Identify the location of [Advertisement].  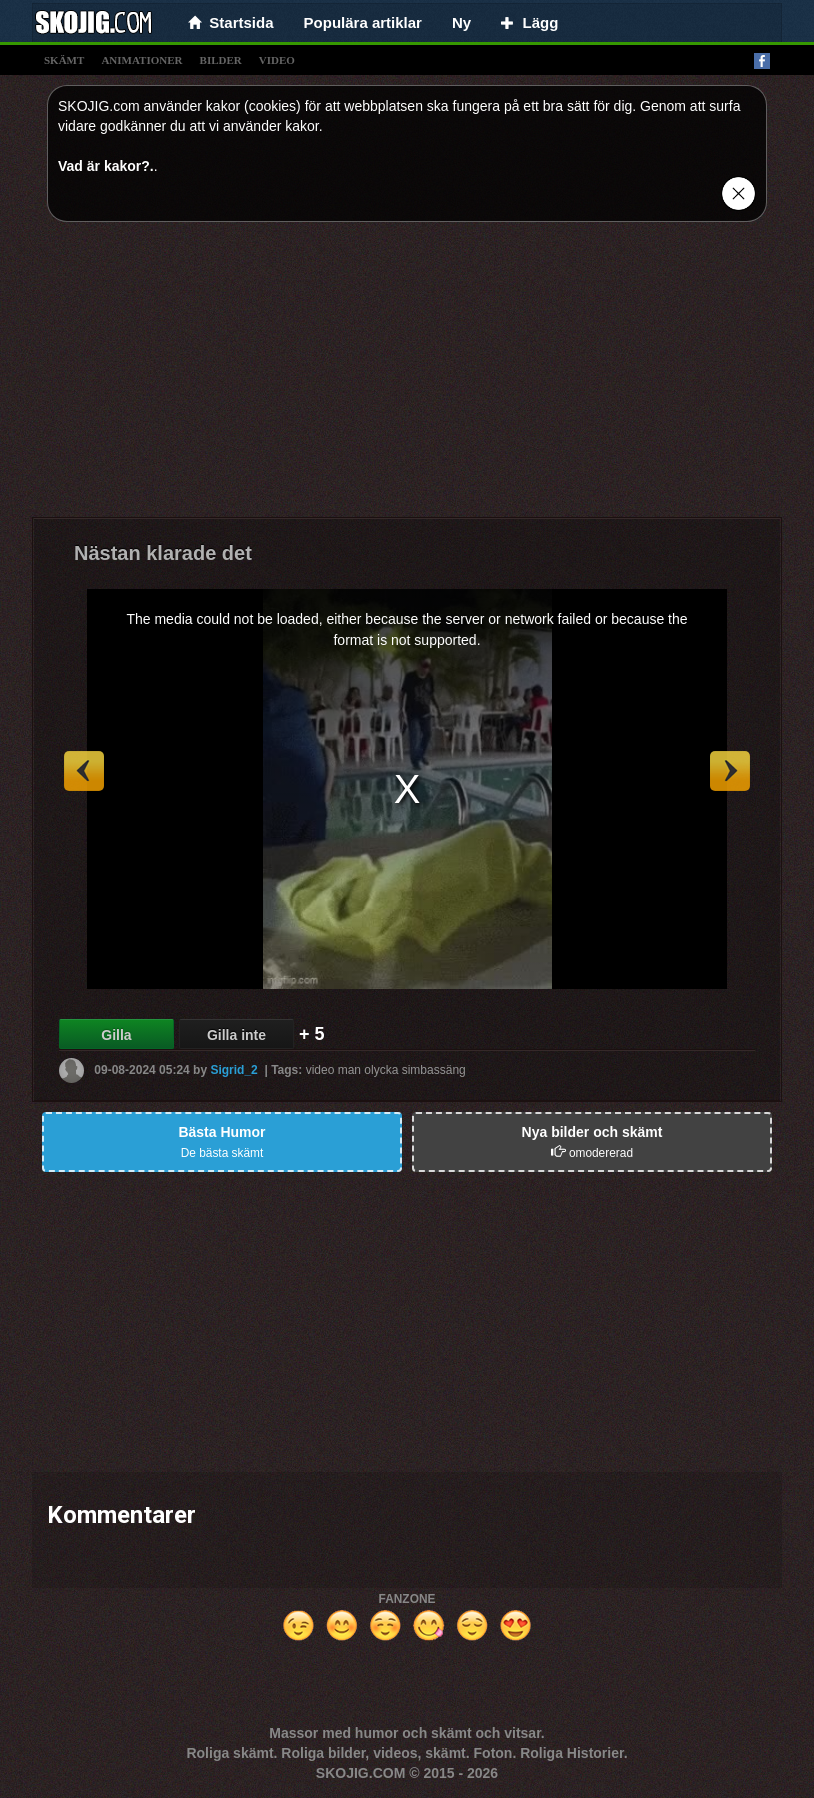
(407, 377).